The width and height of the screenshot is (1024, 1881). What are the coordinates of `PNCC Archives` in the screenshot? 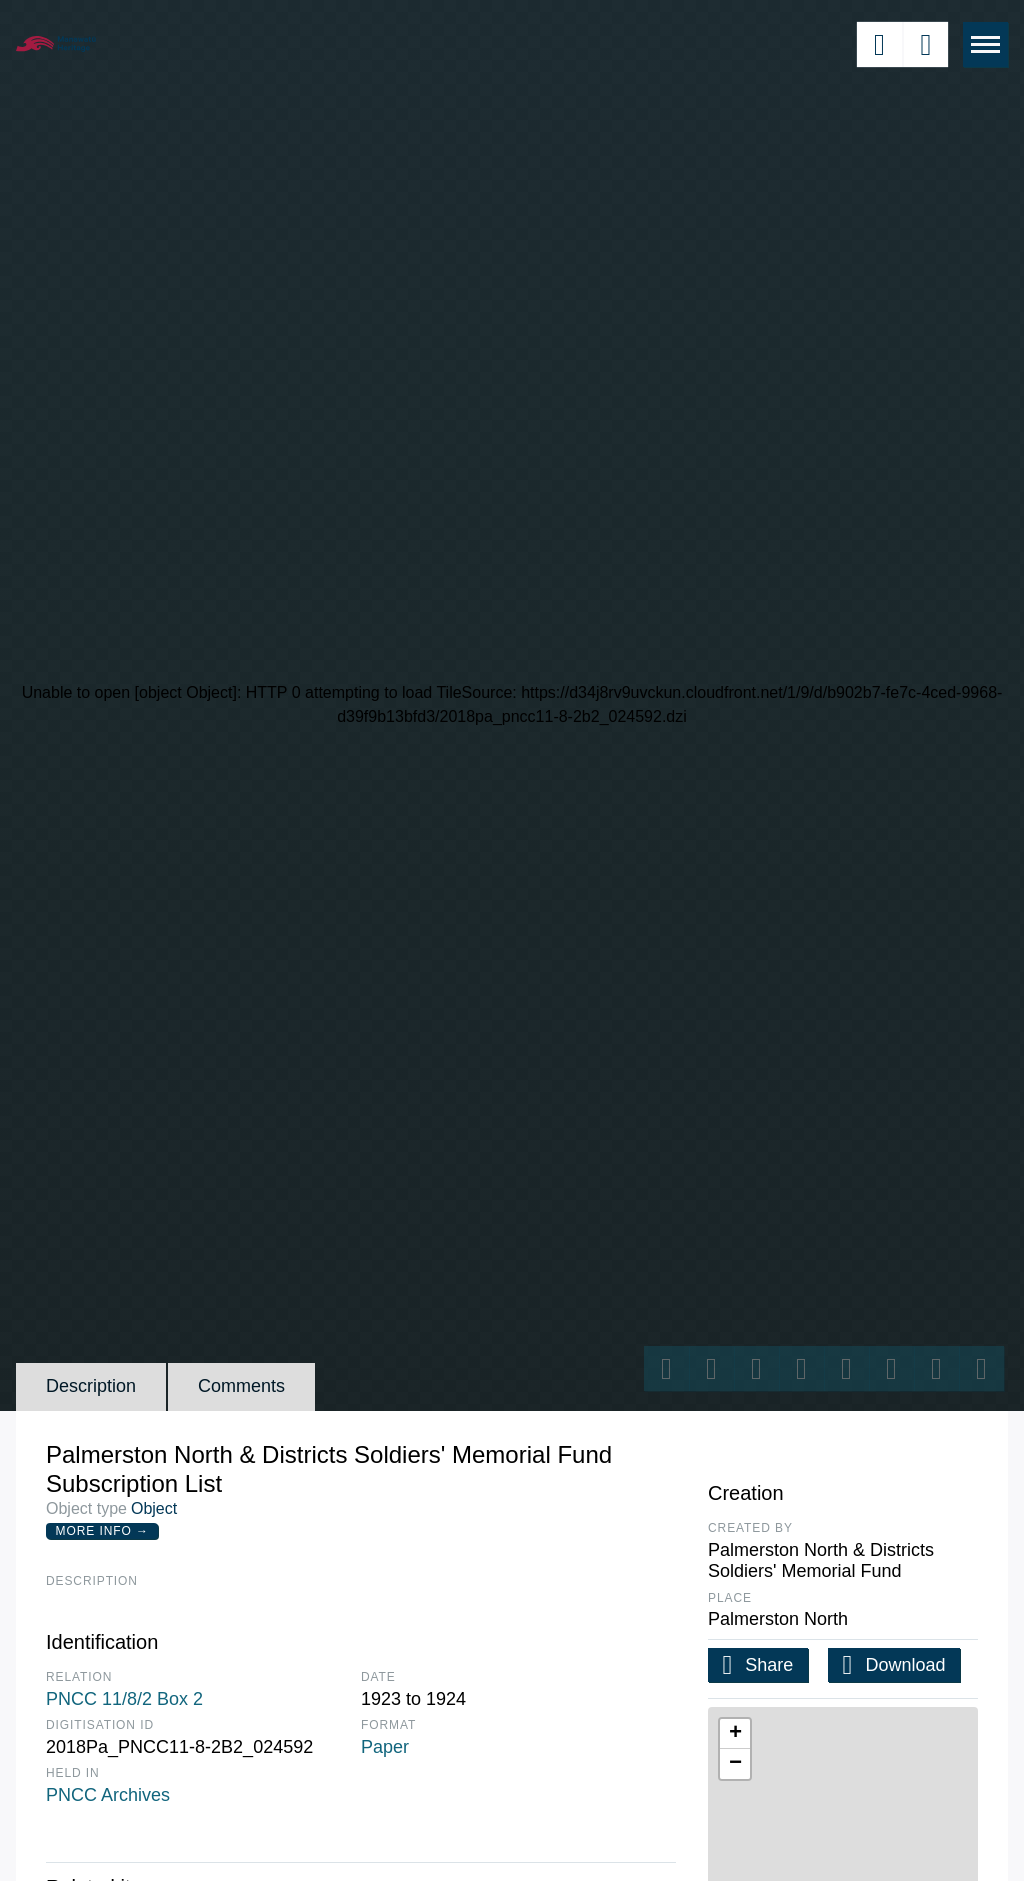 It's located at (108, 1795).